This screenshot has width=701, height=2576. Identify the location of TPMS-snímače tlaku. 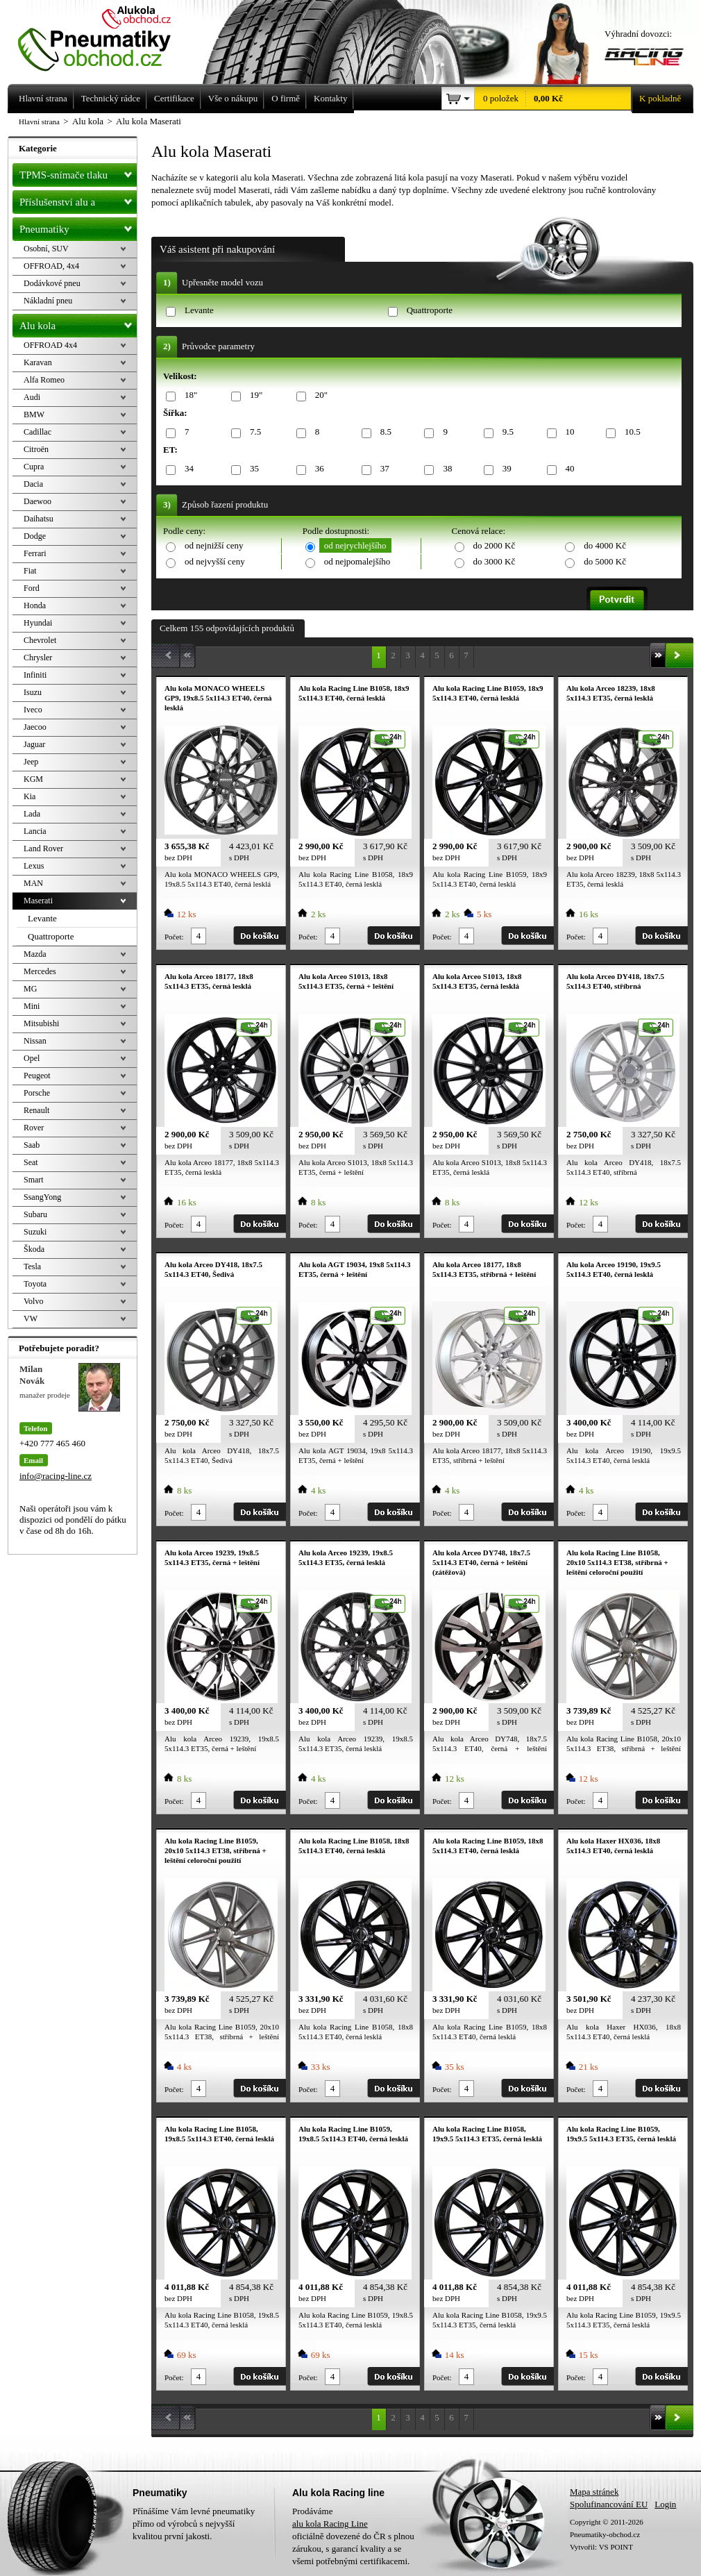
(78, 172).